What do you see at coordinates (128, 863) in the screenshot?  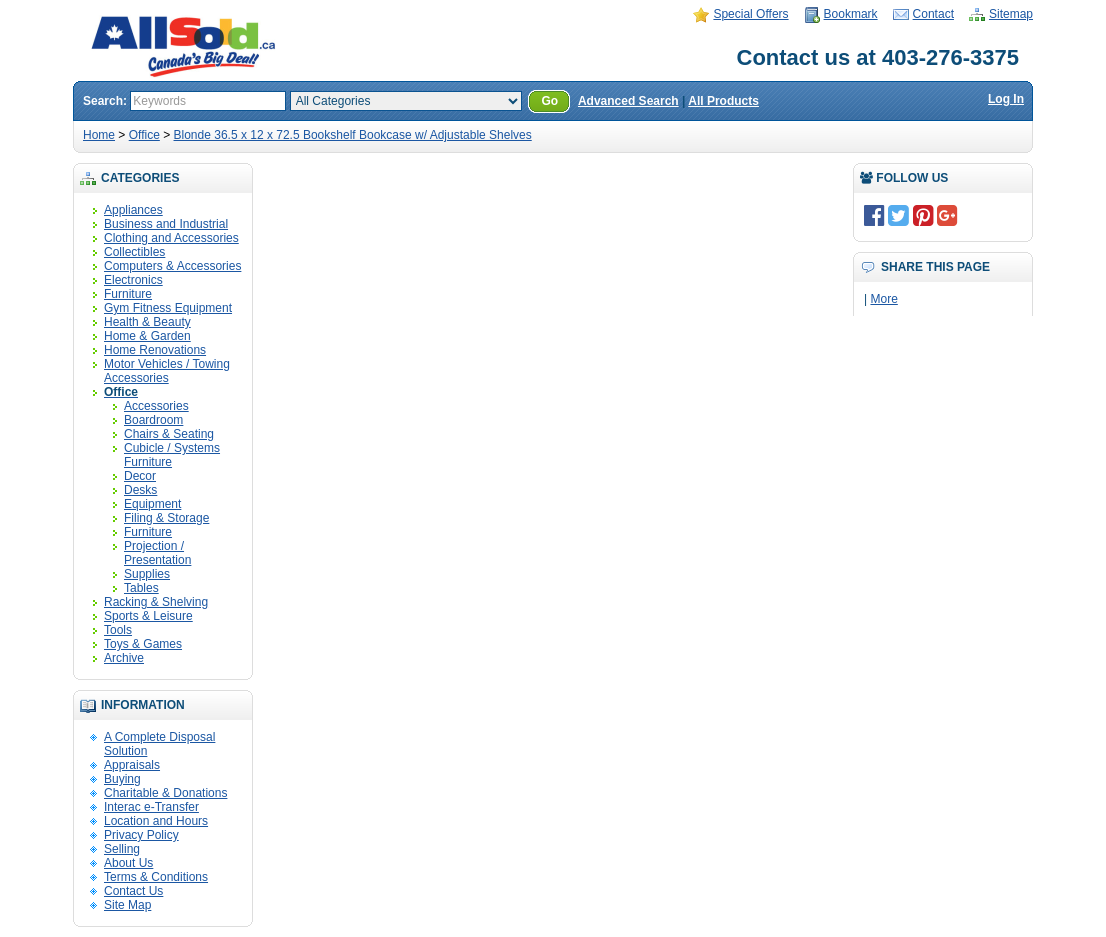 I see `About Us` at bounding box center [128, 863].